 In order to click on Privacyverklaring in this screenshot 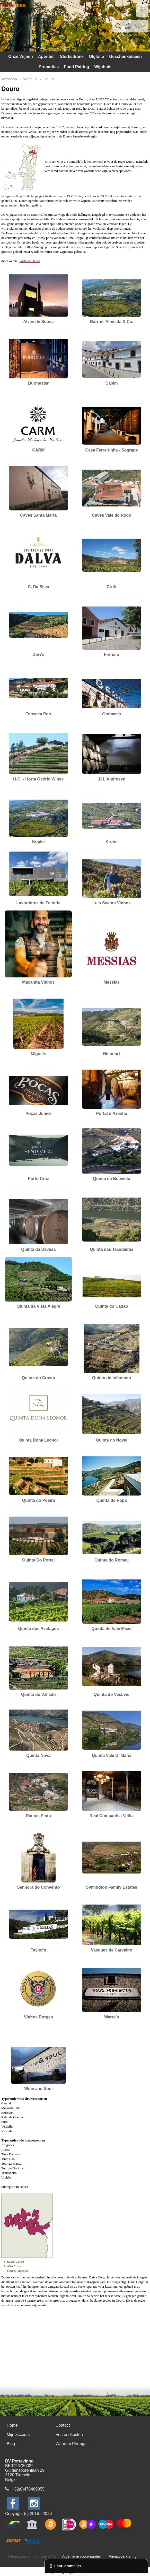, I will do `click(122, 2556)`.